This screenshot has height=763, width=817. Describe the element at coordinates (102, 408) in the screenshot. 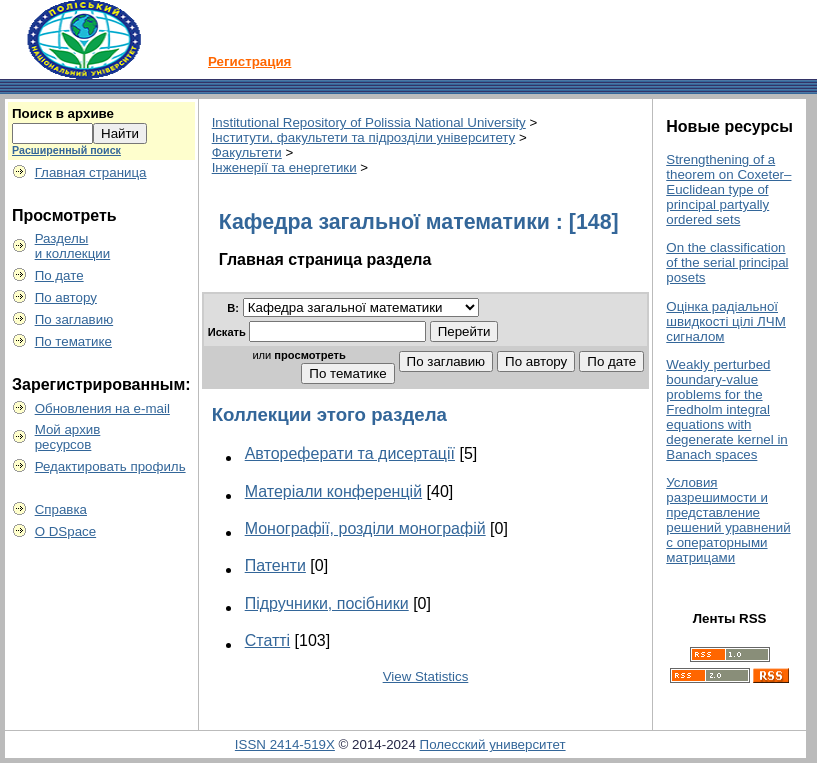

I see `Обновления на e-mail` at that location.